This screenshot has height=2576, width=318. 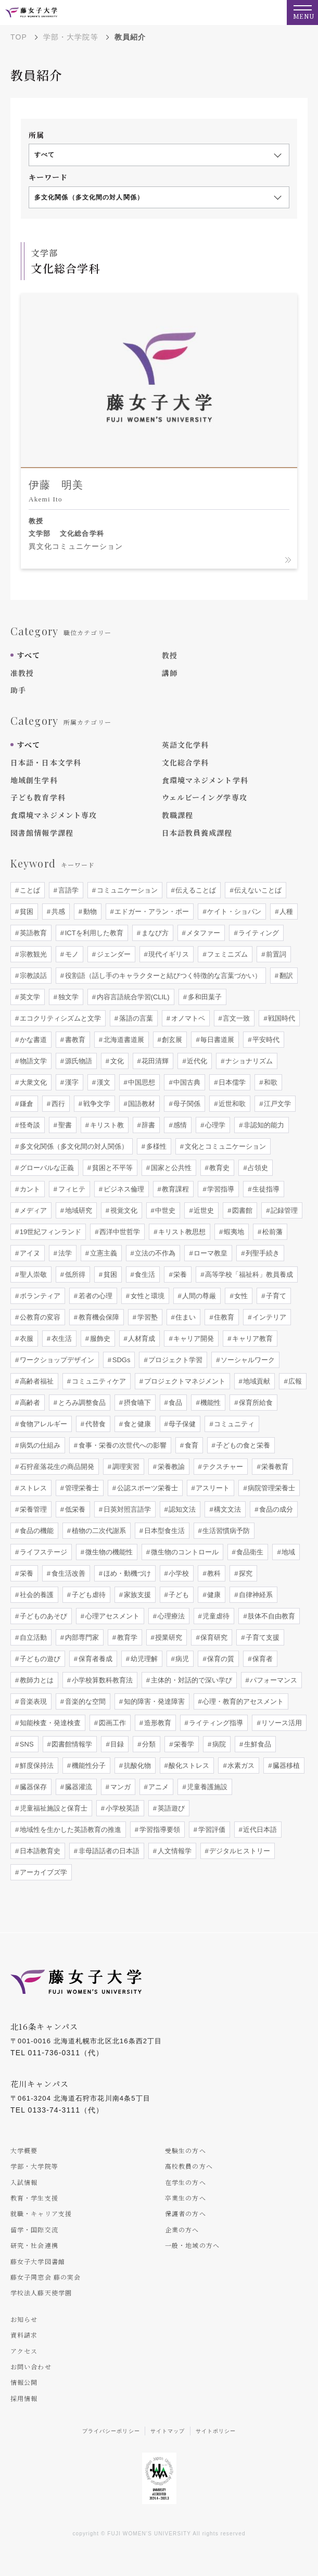 I want to click on 鎌倉, so click(x=25, y=1104).